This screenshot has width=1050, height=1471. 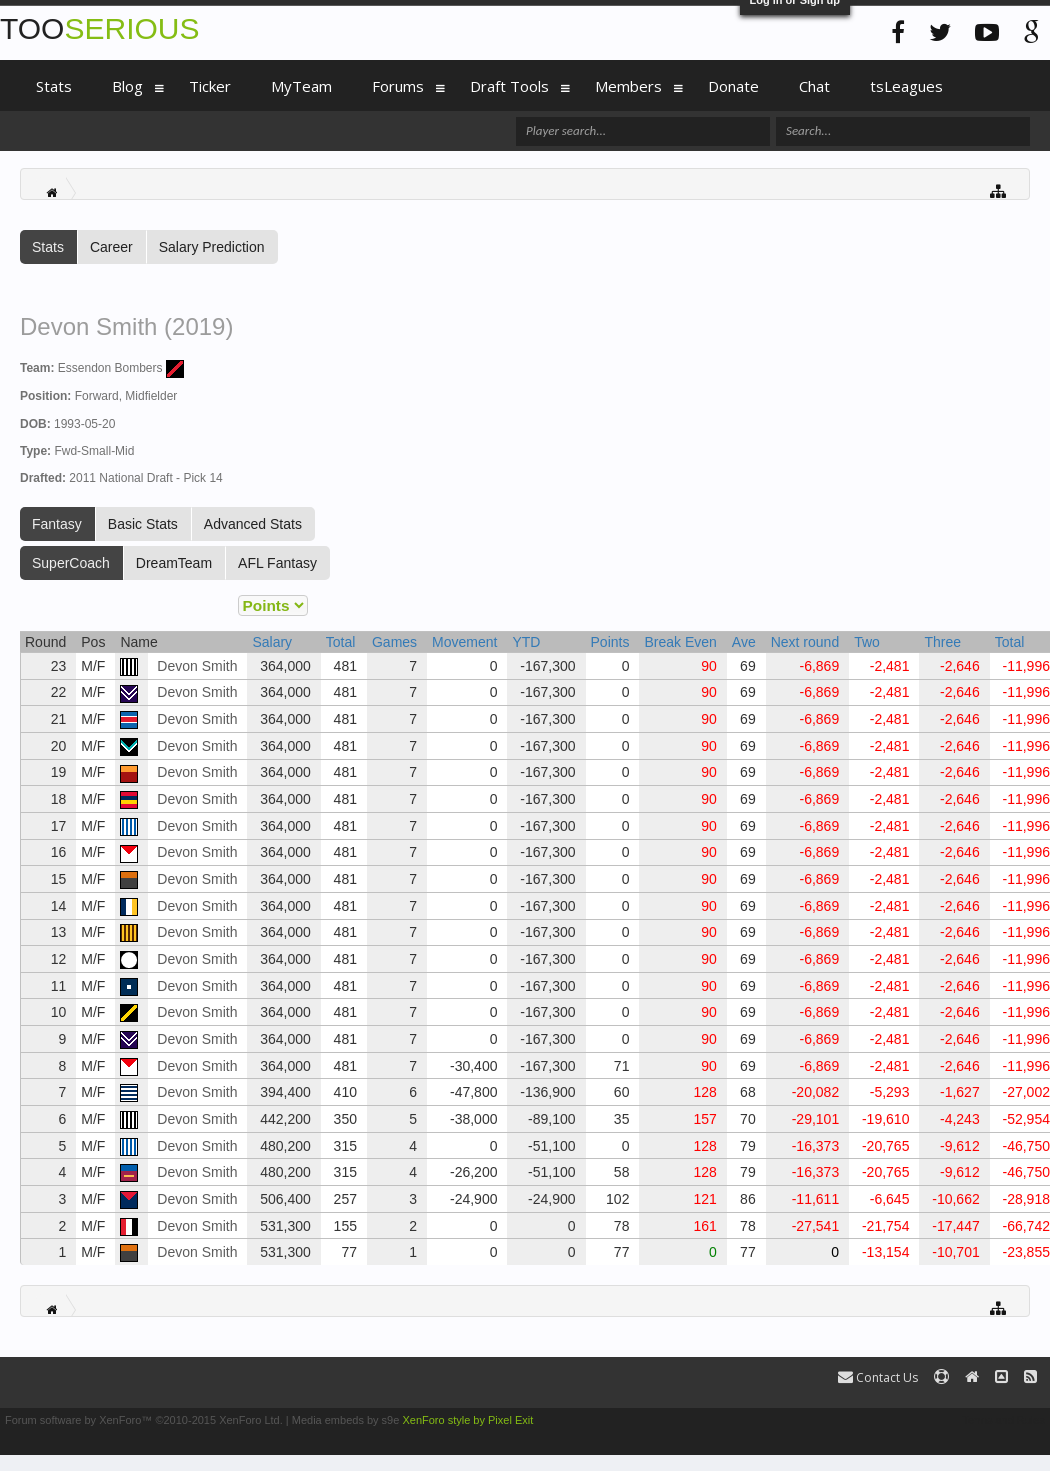 What do you see at coordinates (301, 86) in the screenshot?
I see `MyTeam` at bounding box center [301, 86].